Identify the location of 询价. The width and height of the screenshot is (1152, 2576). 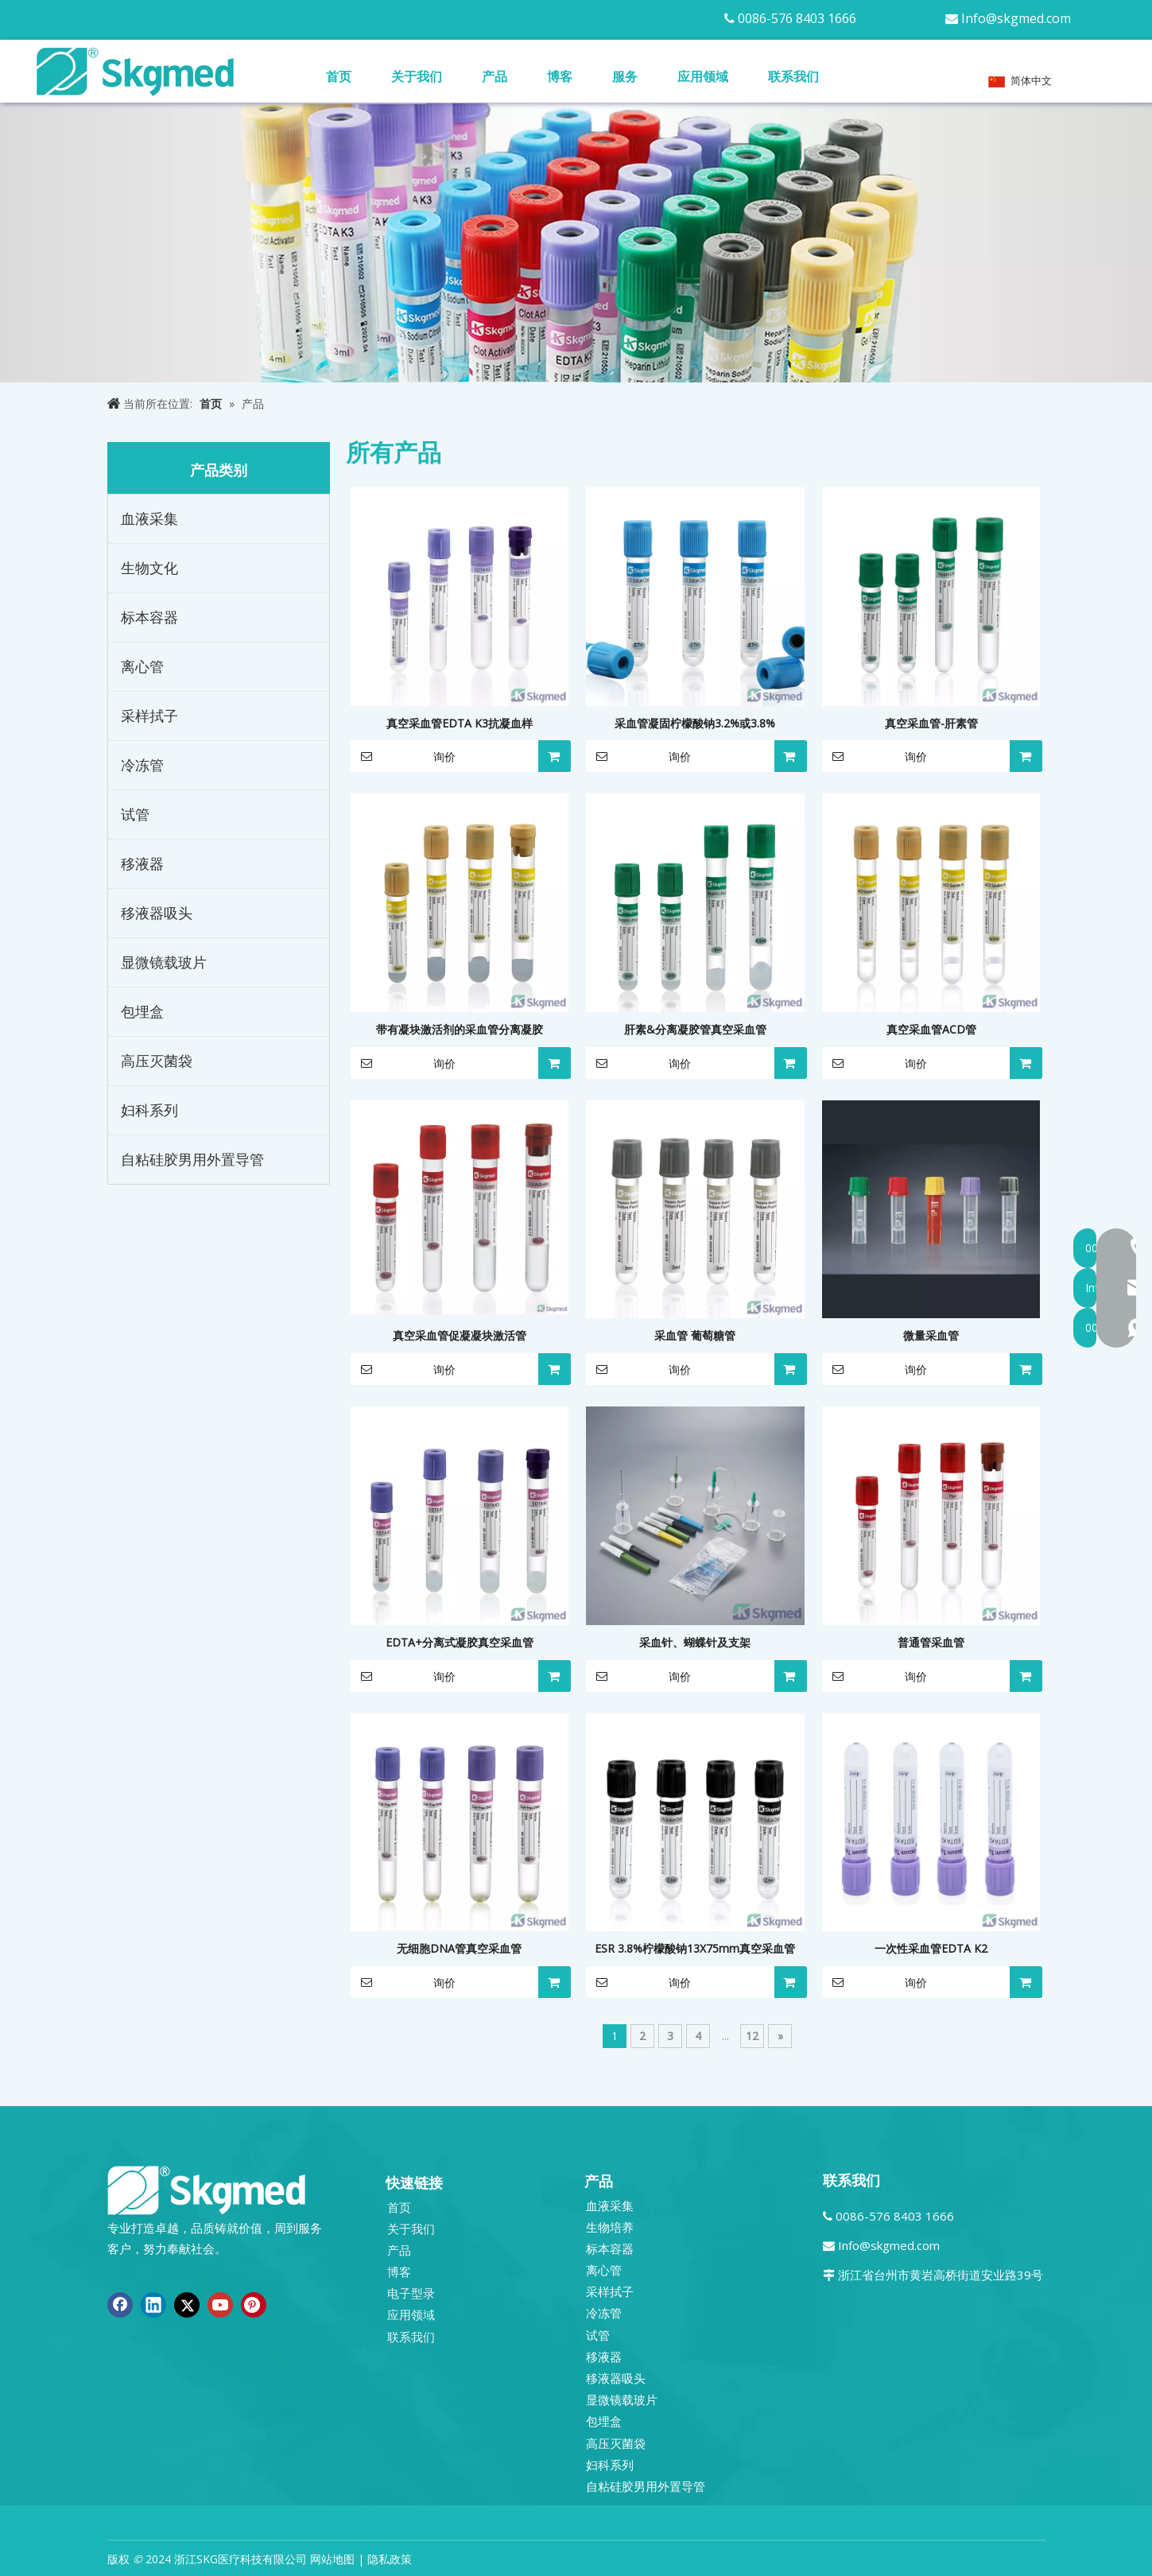
(403, 756).